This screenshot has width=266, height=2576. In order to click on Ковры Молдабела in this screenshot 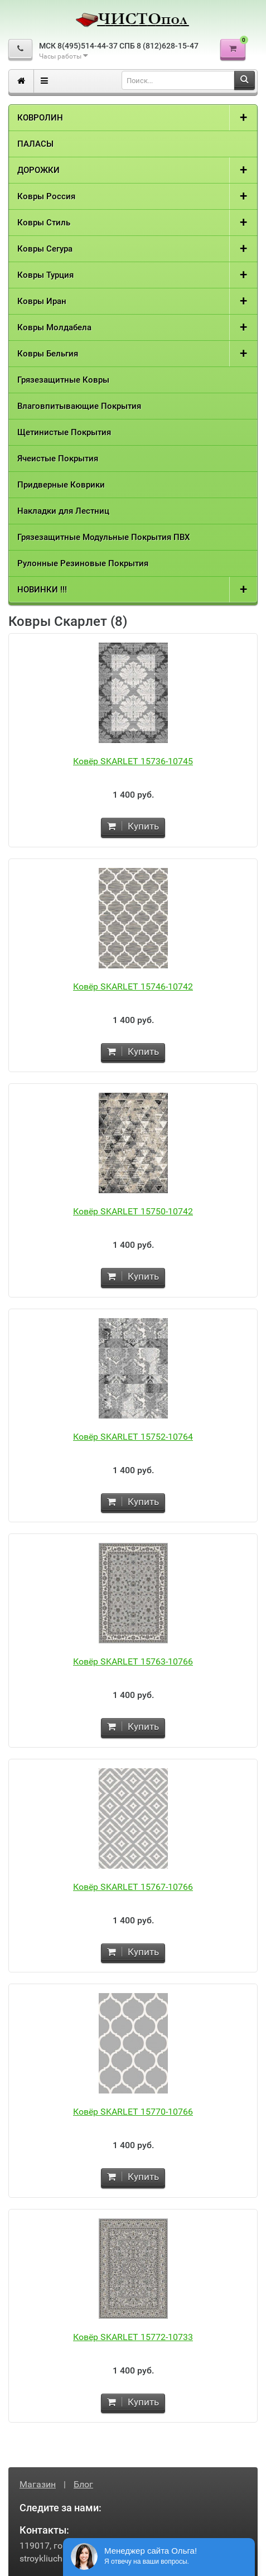, I will do `click(54, 327)`.